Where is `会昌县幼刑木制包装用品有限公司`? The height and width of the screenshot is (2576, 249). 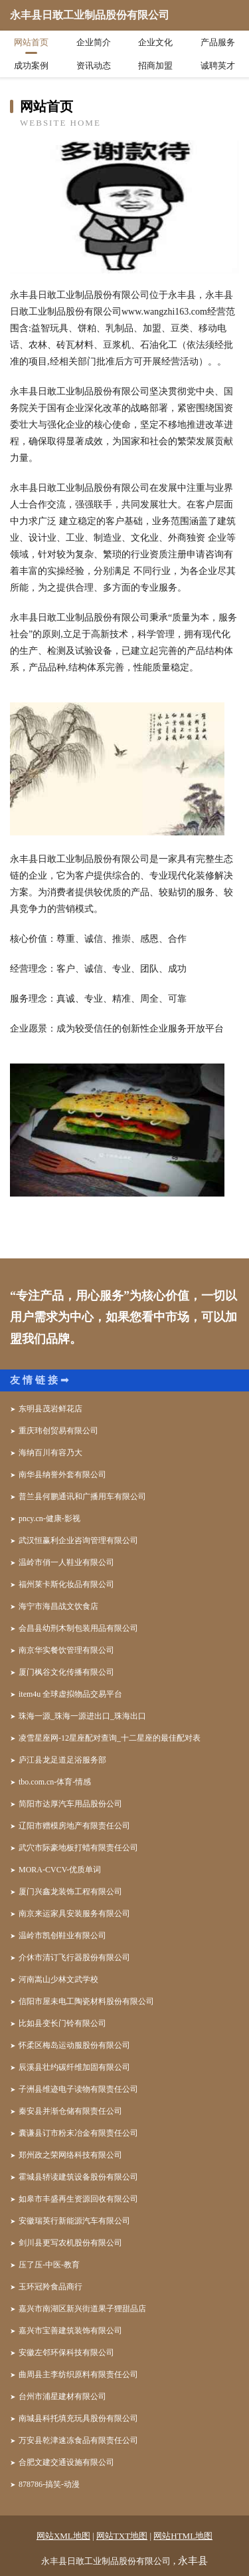 会昌县幼刑木制包装用品有限公司 is located at coordinates (78, 1628).